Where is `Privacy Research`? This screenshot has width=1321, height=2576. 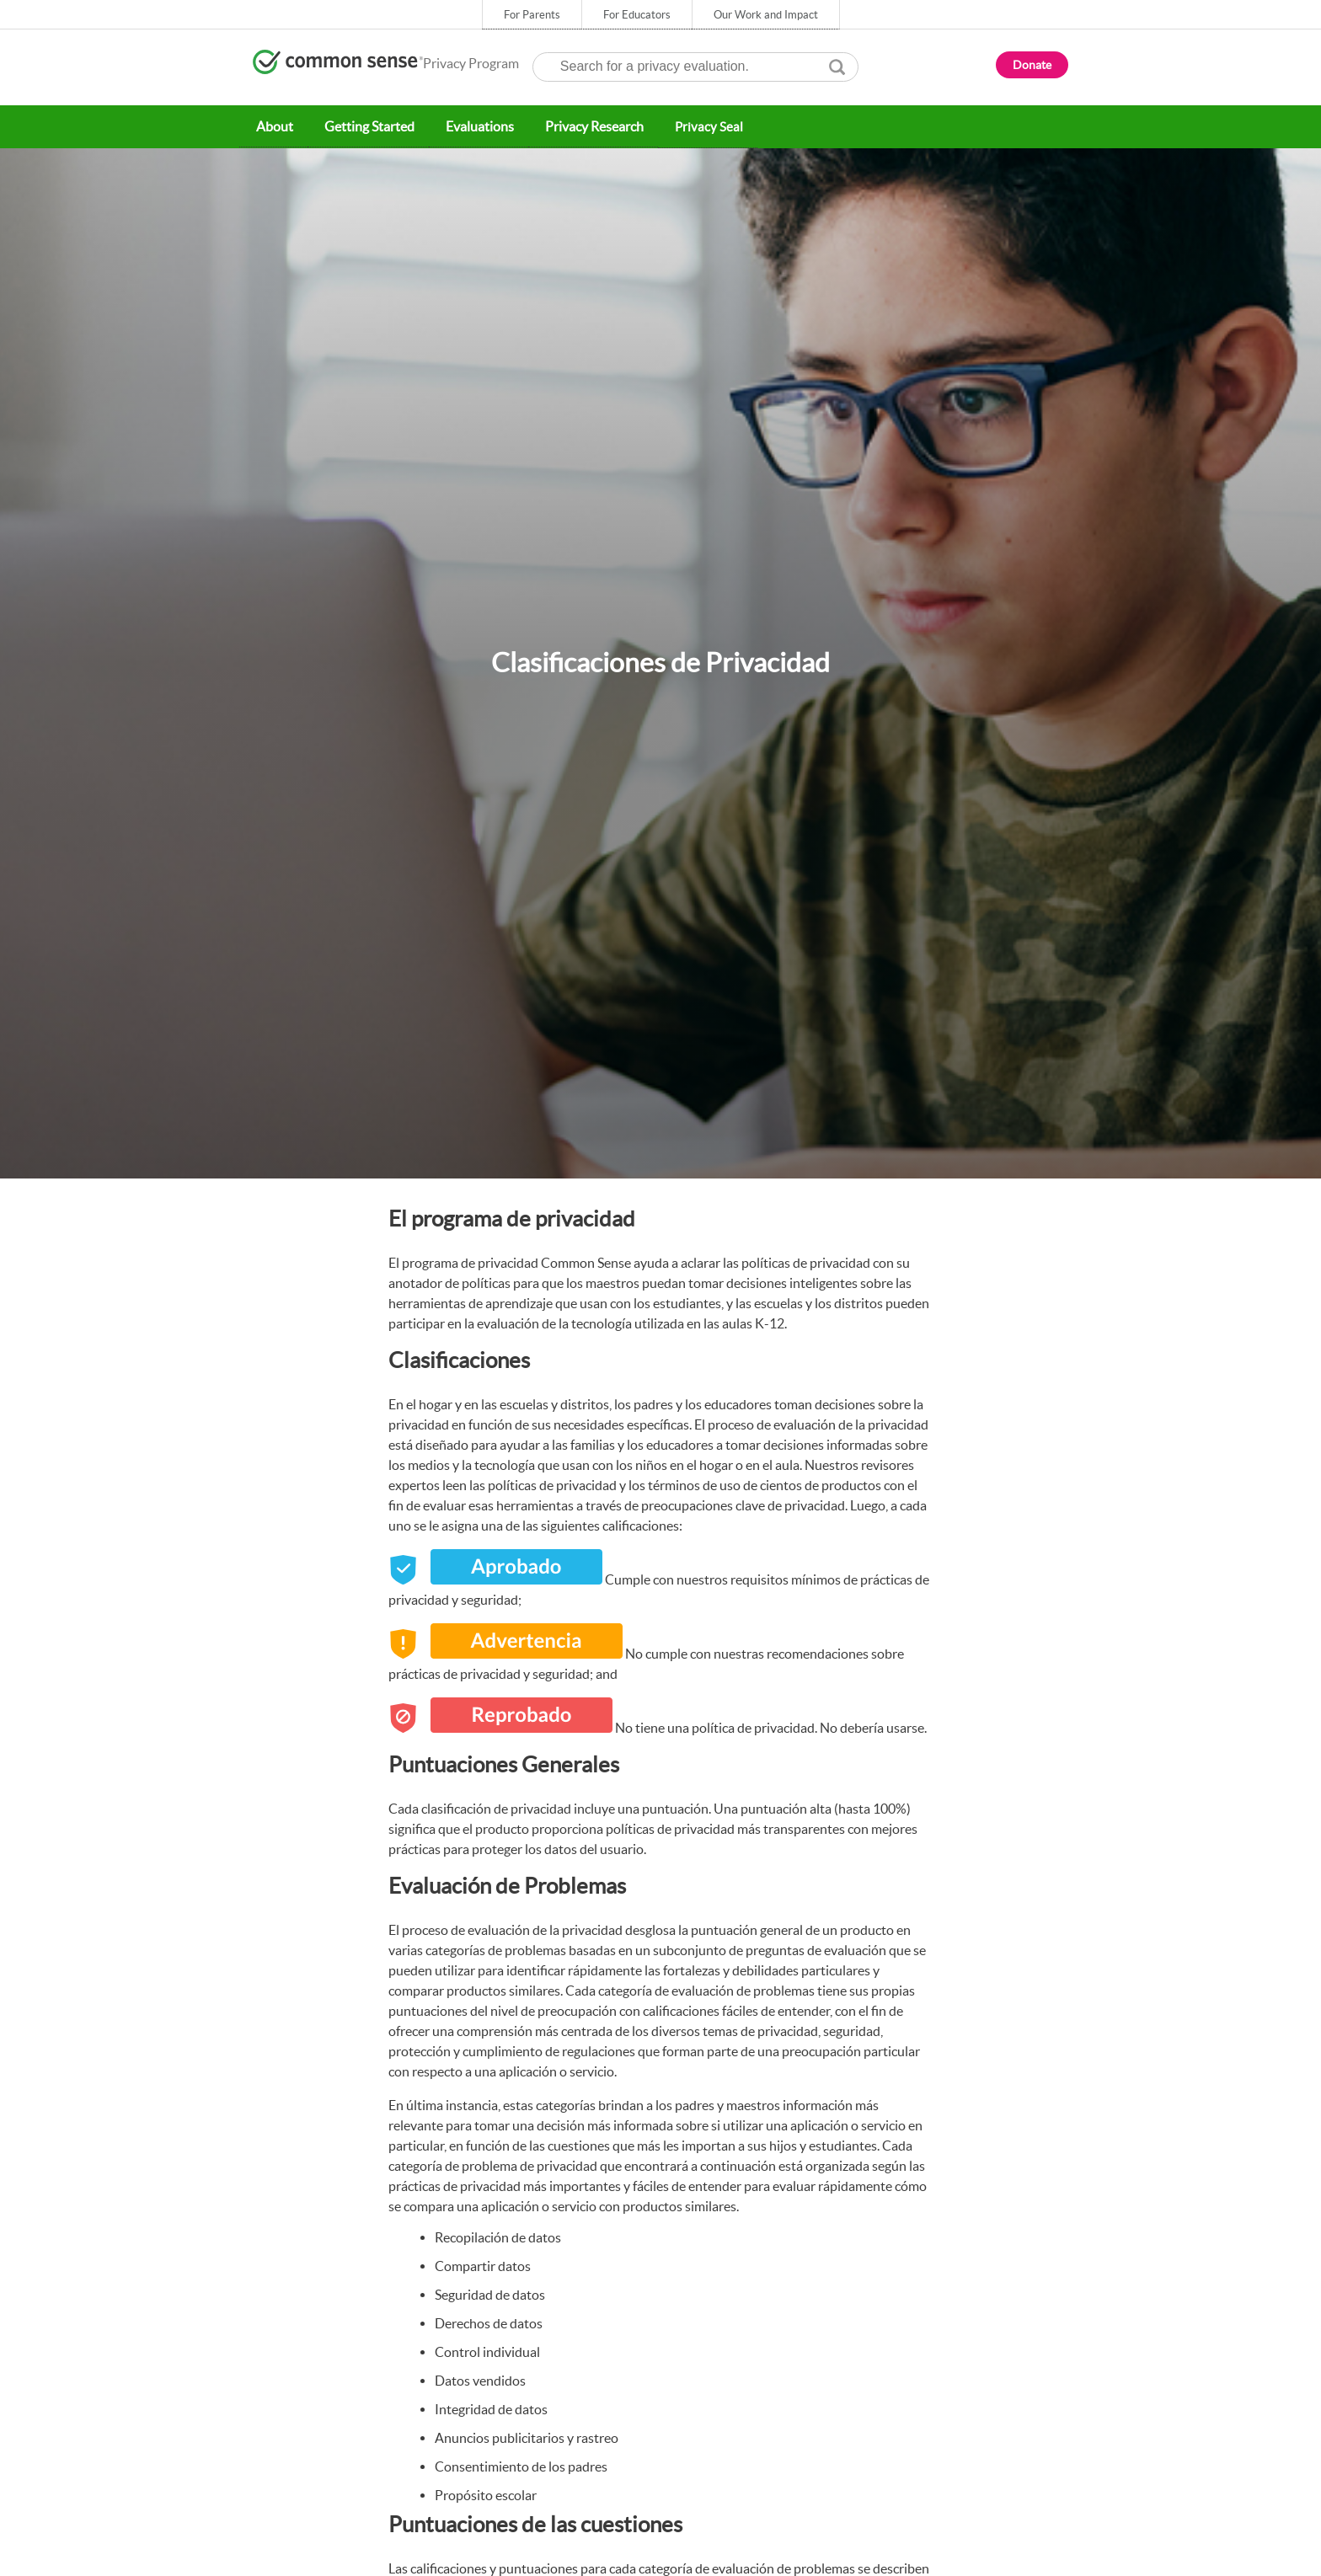 Privacy Research is located at coordinates (585, 126).